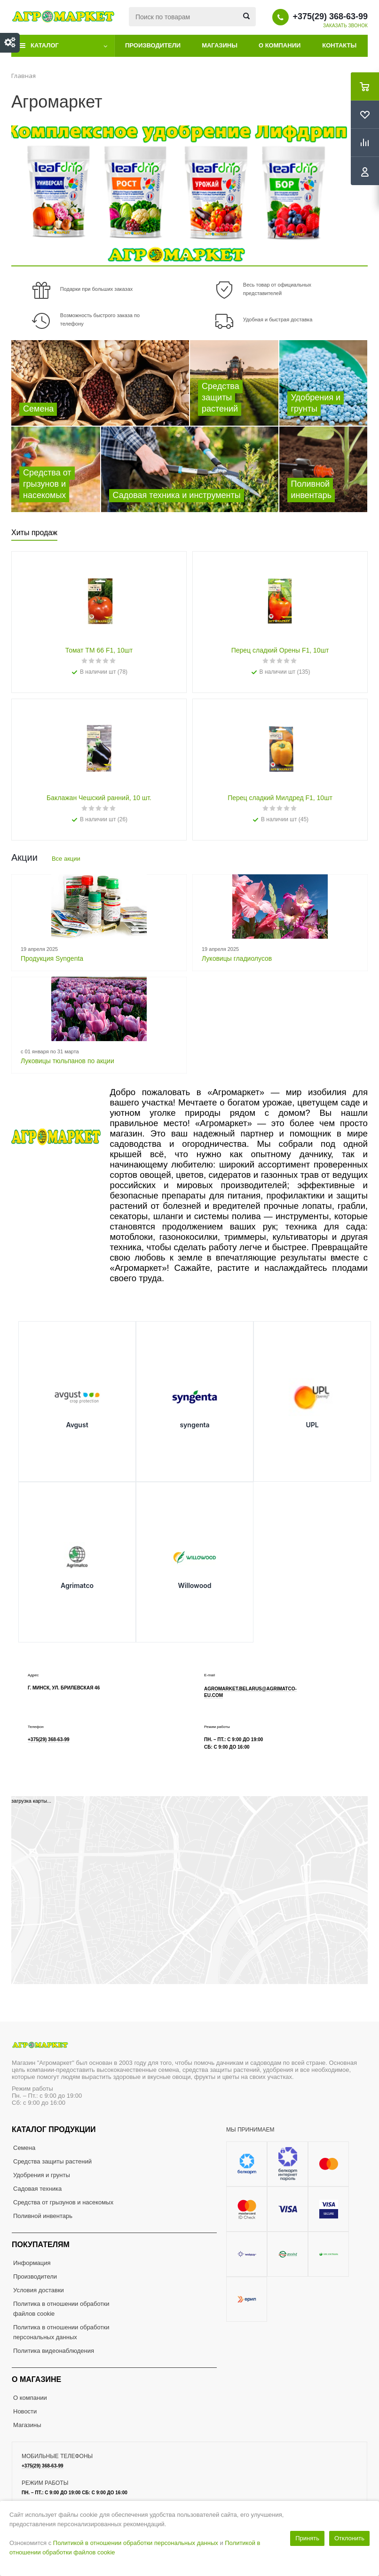 This screenshot has width=379, height=2576. I want to click on Средства от грызунов и насекомых, so click(63, 2202).